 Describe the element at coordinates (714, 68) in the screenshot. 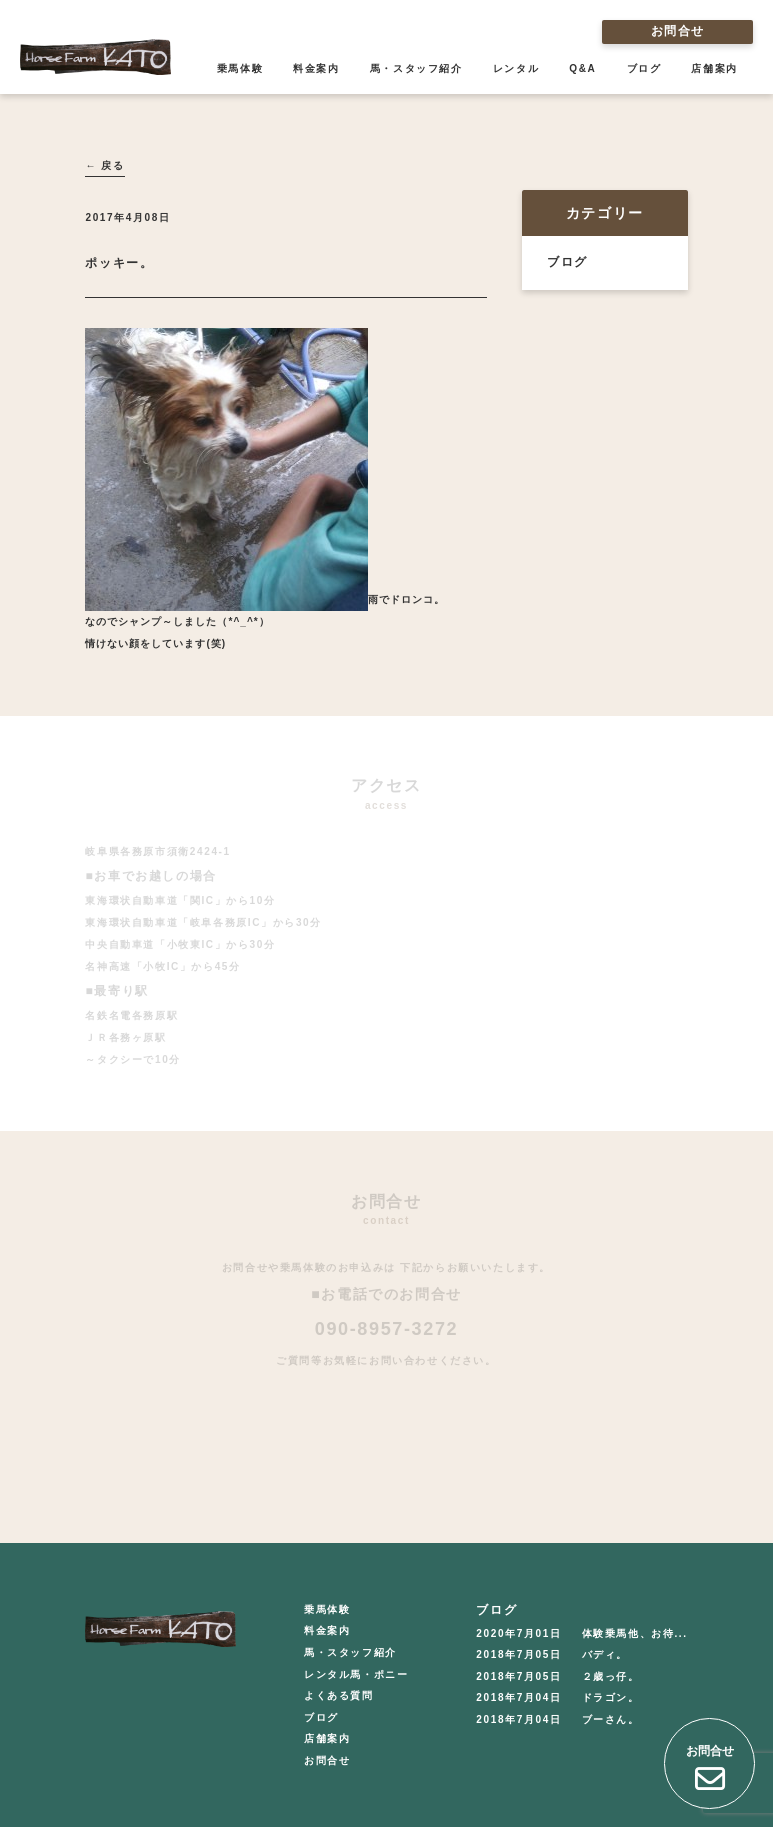

I see `店舗案内` at that location.